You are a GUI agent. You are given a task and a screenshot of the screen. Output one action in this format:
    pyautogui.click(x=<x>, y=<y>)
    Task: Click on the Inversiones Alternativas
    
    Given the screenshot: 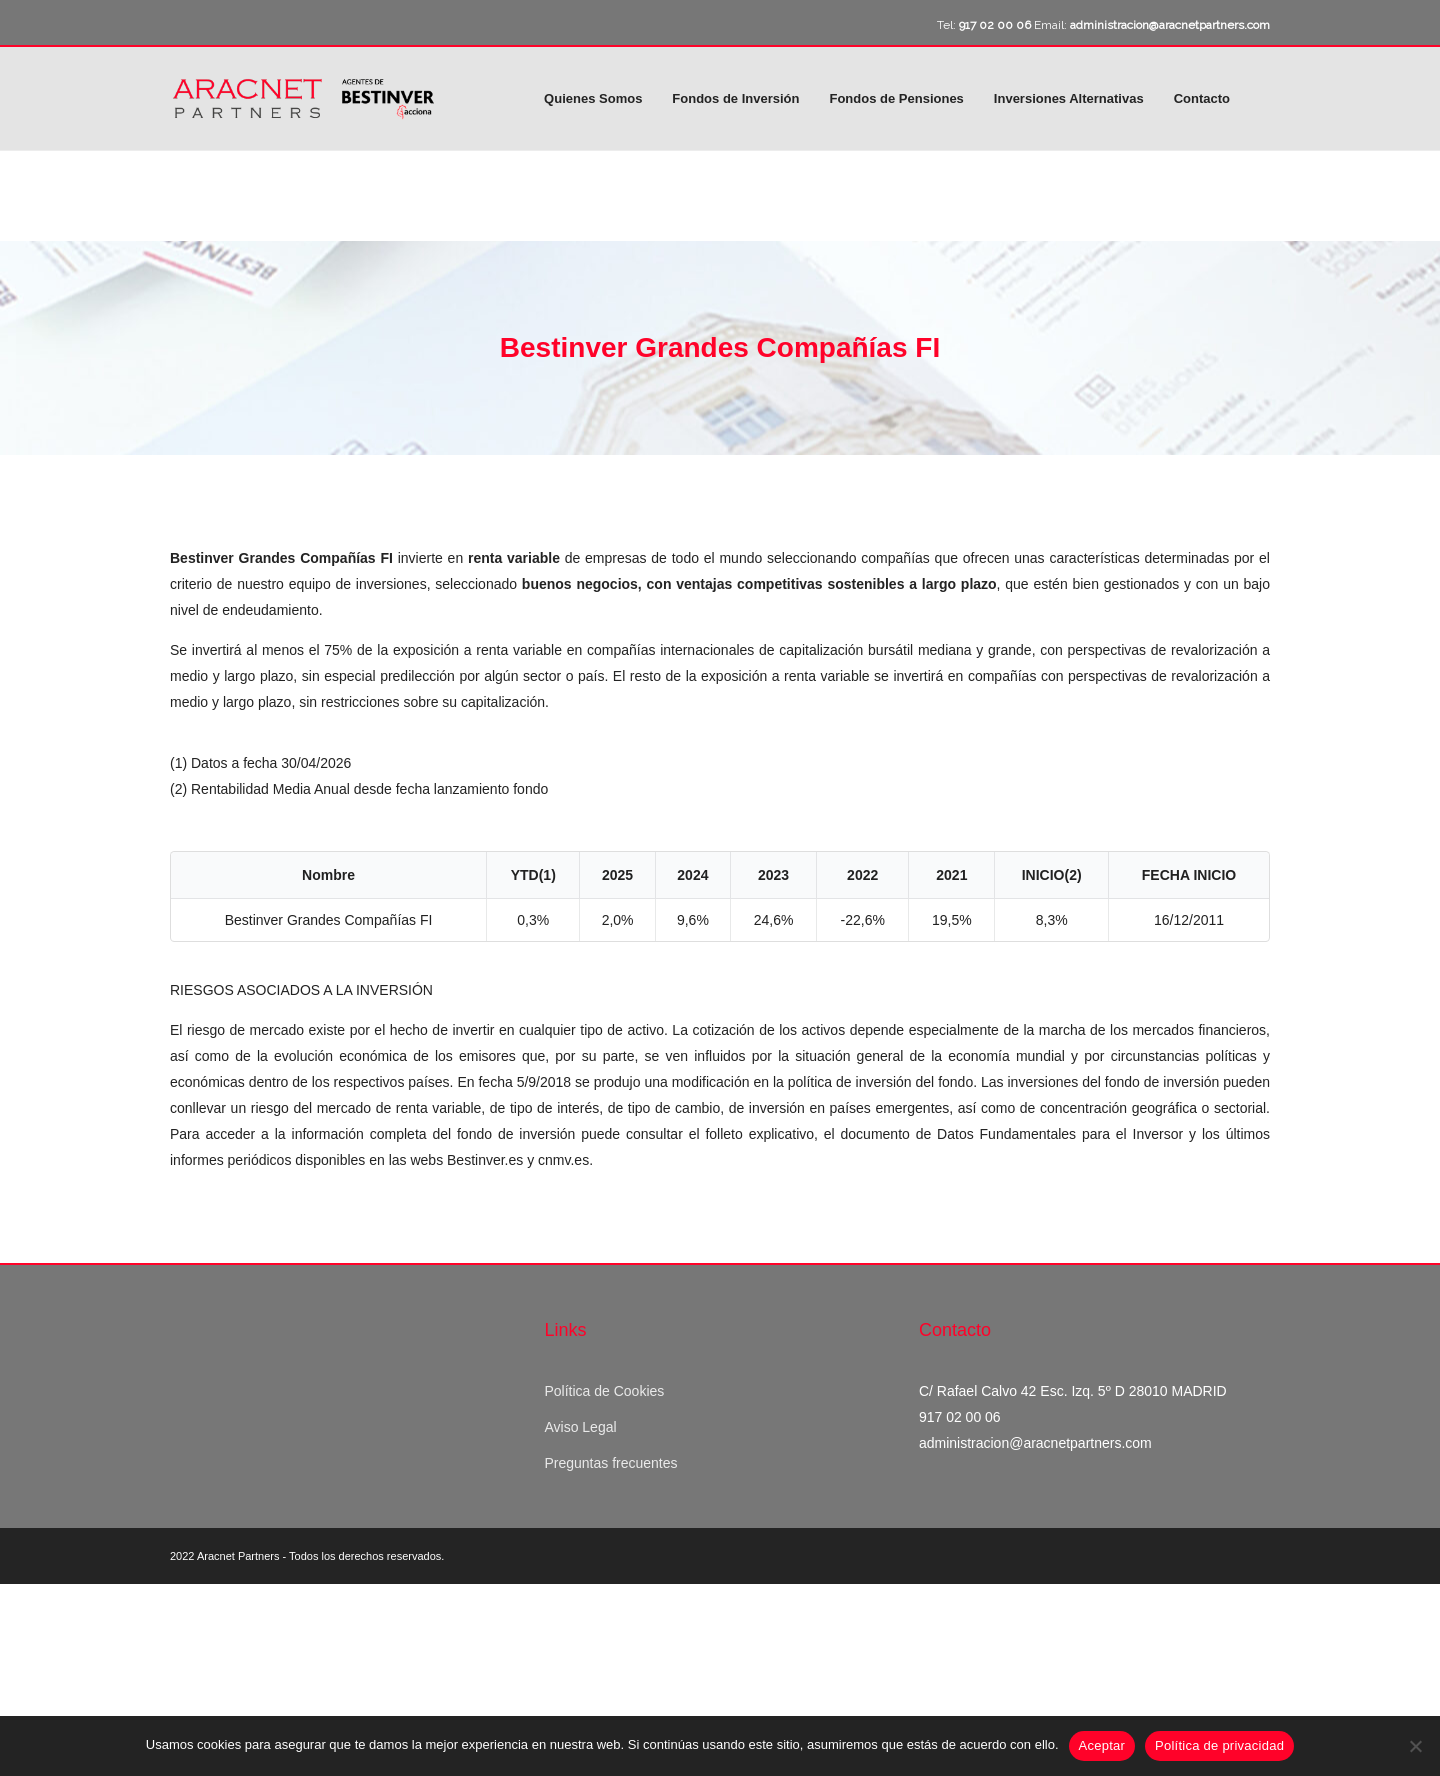 What is the action you would take?
    pyautogui.click(x=1069, y=98)
    